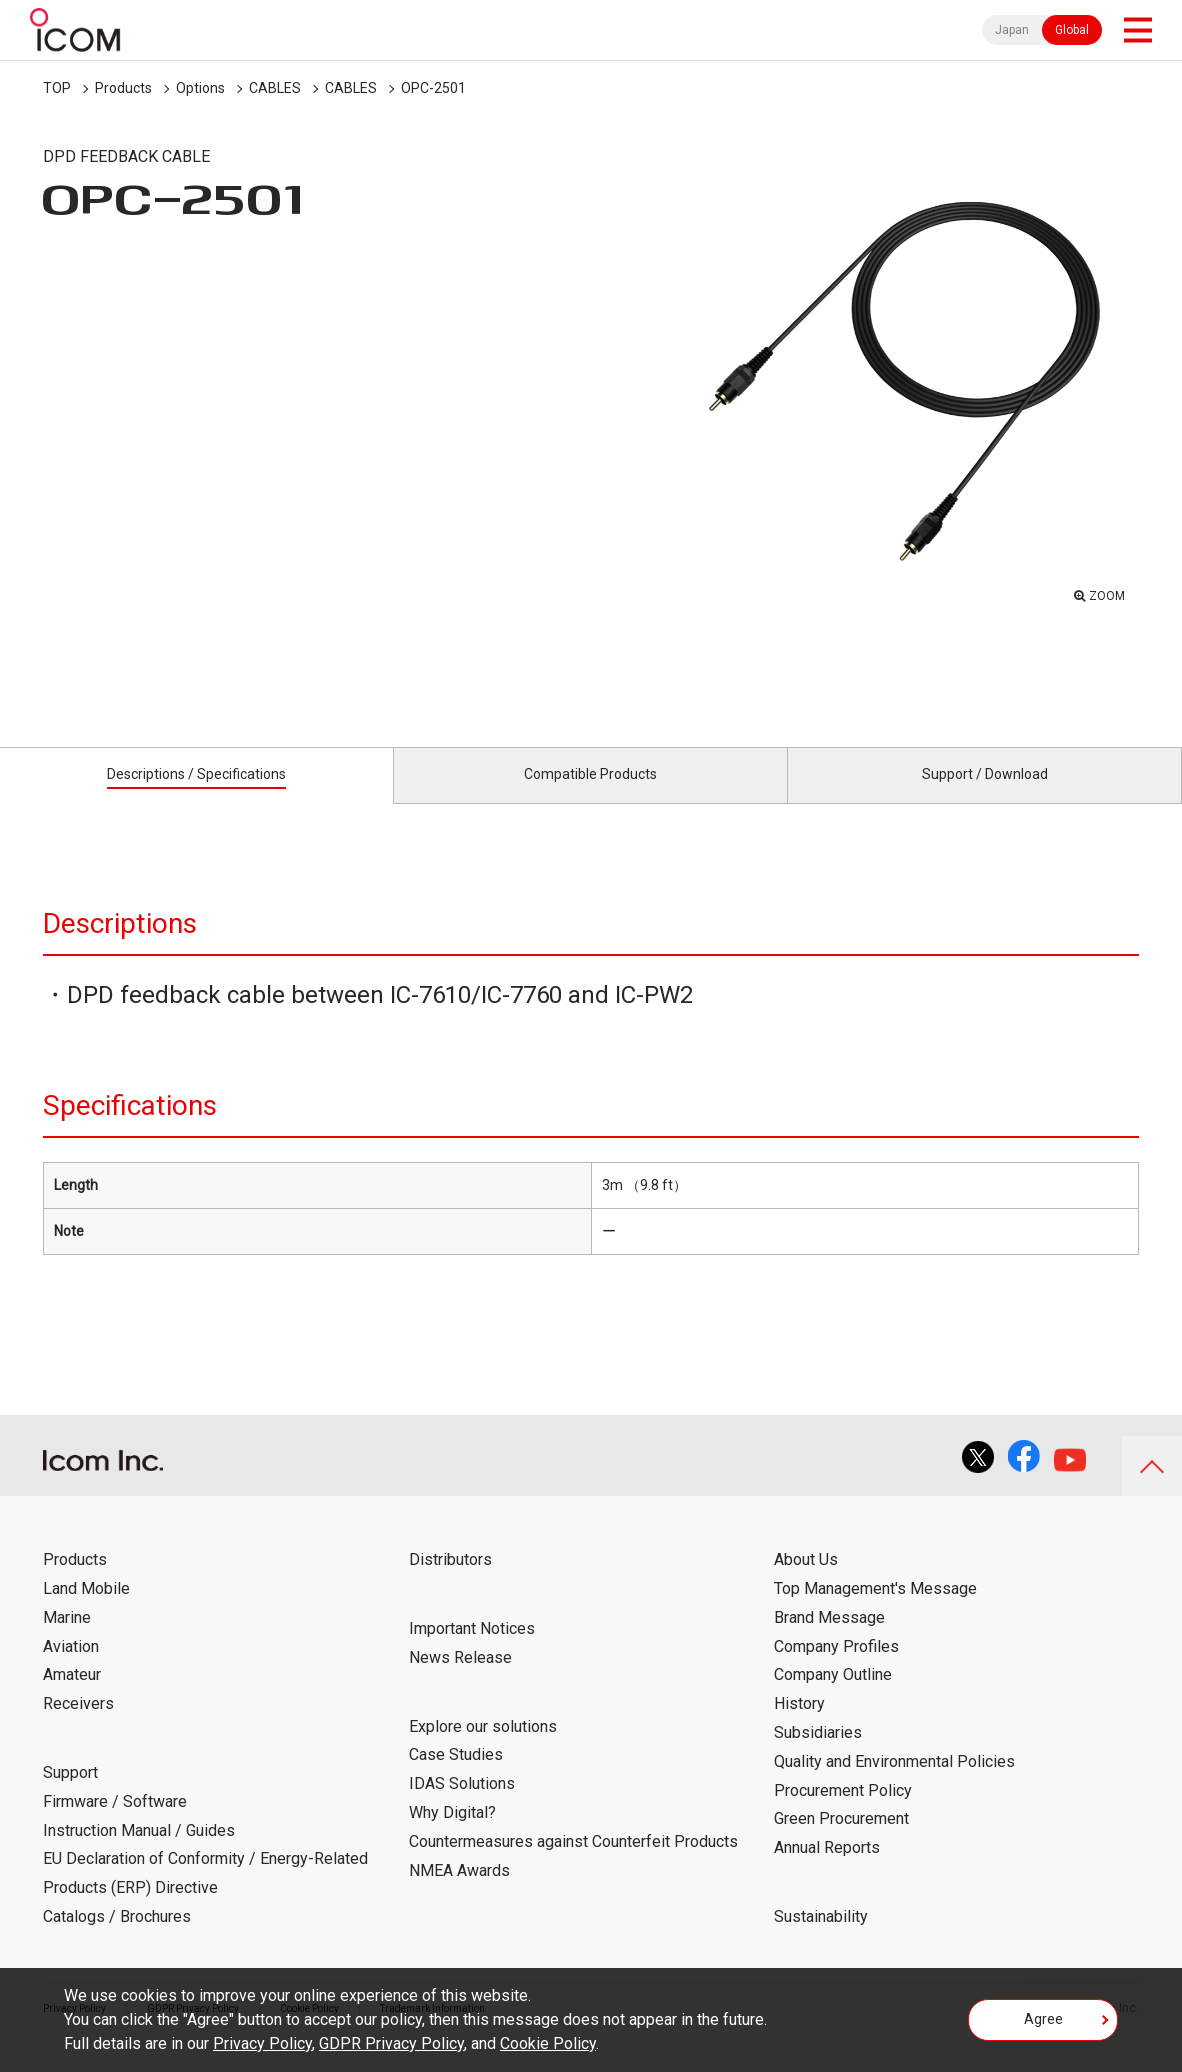 Image resolution: width=1182 pixels, height=2072 pixels. What do you see at coordinates (450, 1582) in the screenshot?
I see `Distributors` at bounding box center [450, 1582].